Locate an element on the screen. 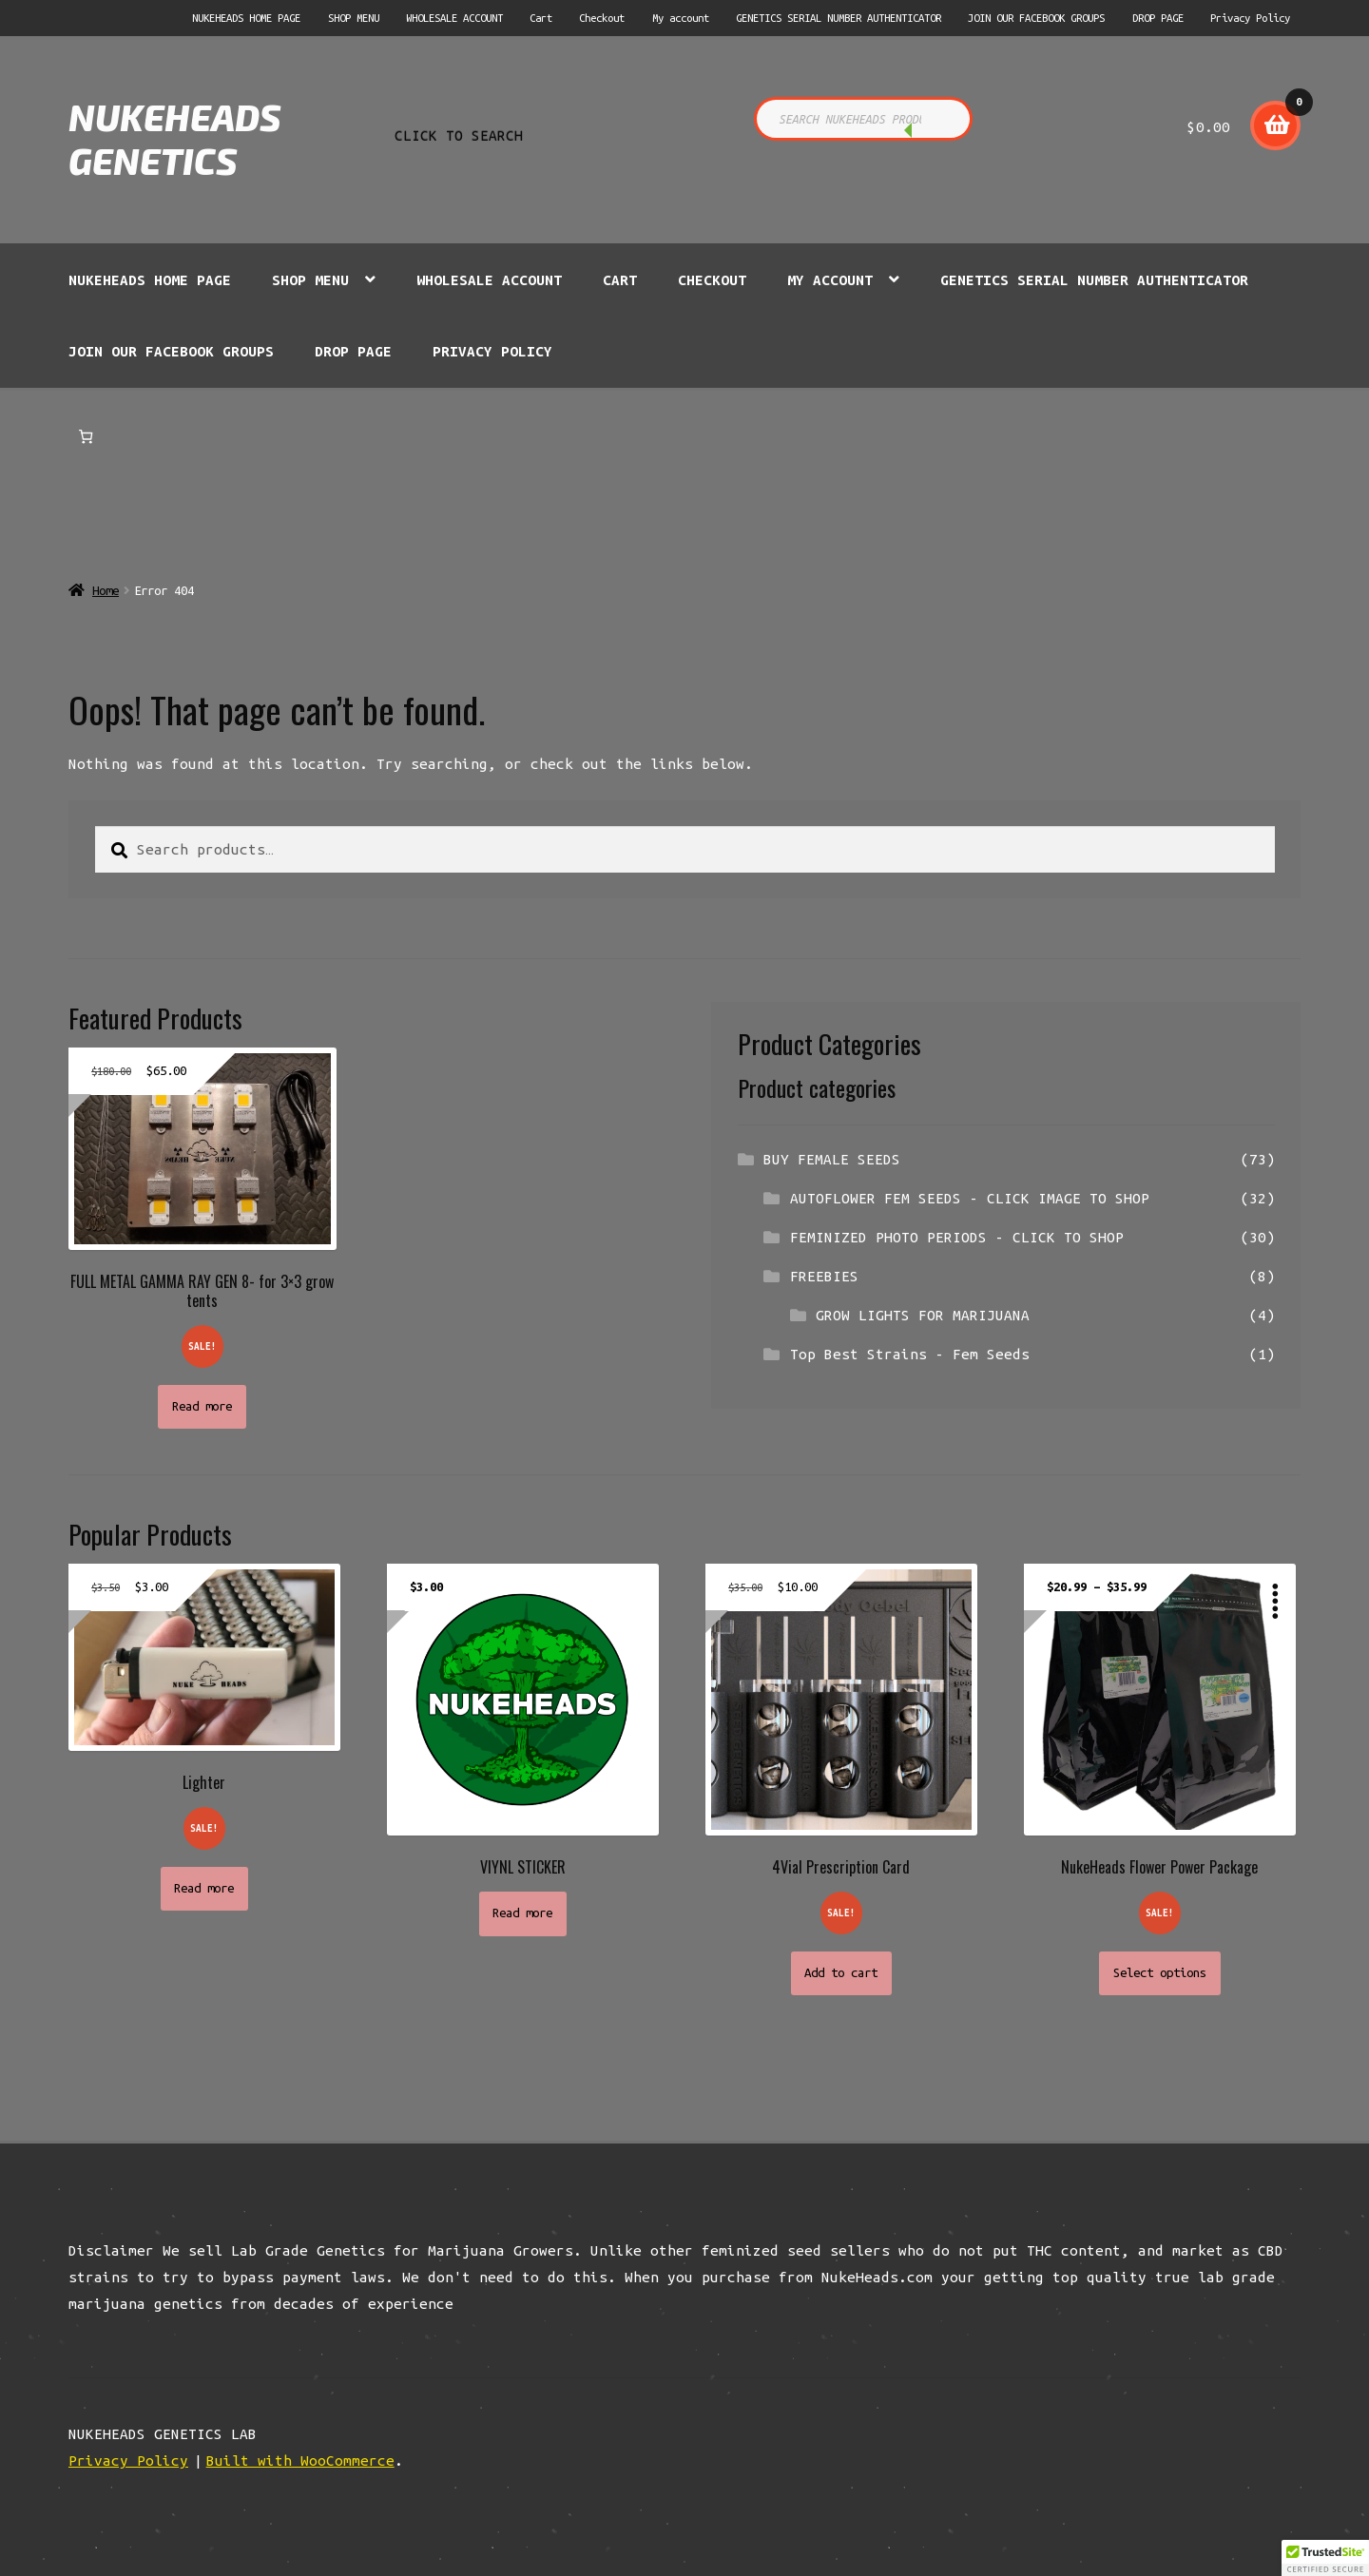 The height and width of the screenshot is (2576, 1369). NUKEHEADS HOME PAGE is located at coordinates (246, 17).